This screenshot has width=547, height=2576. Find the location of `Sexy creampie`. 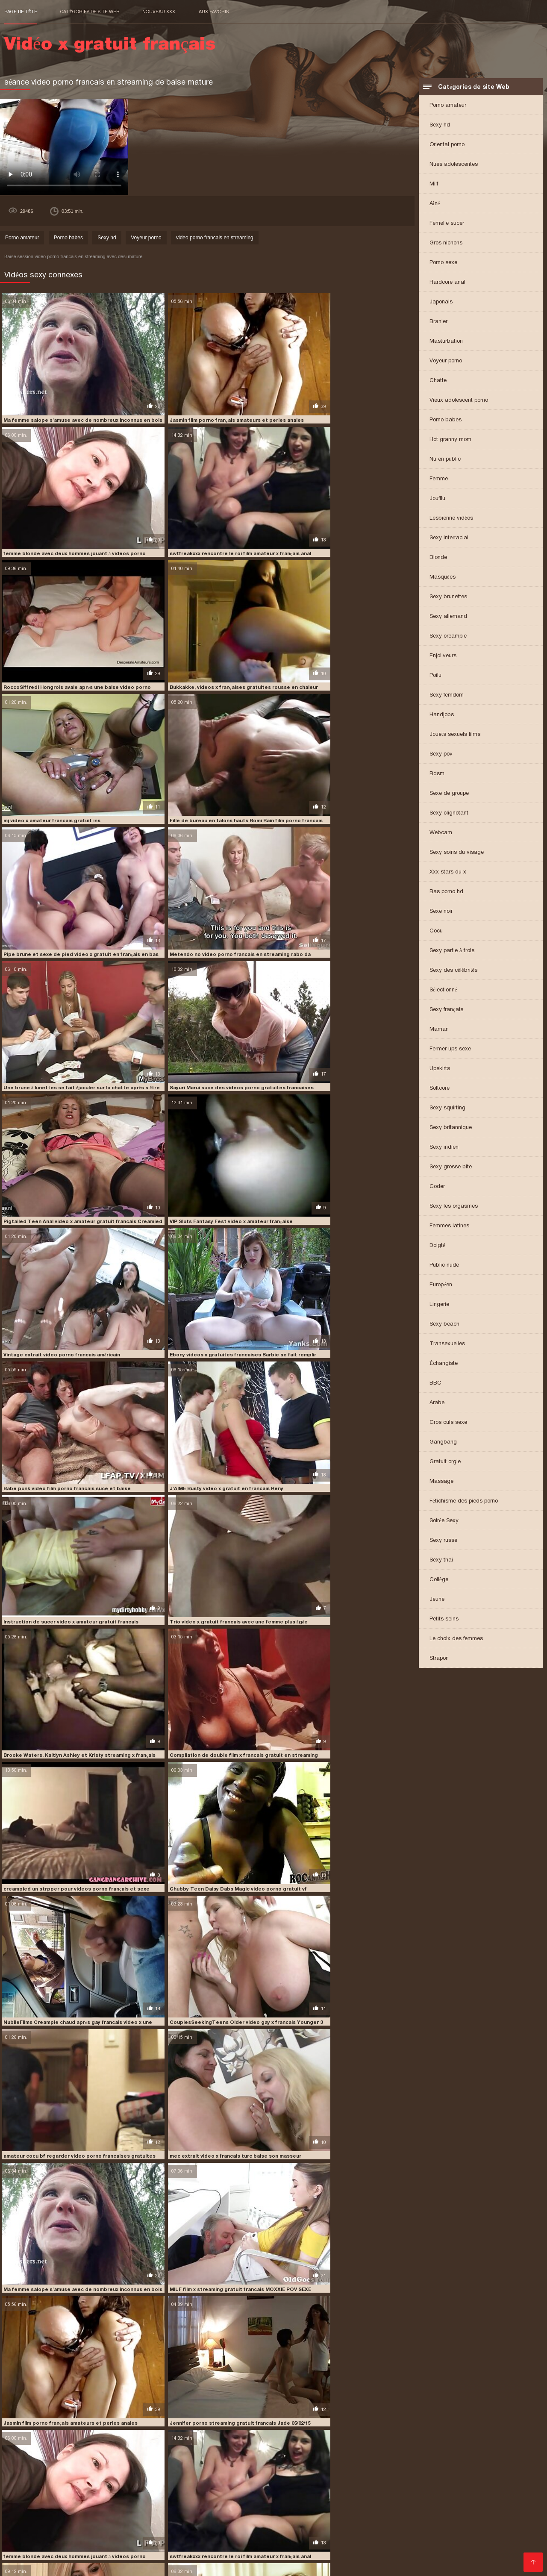

Sexy creampie is located at coordinates (448, 636).